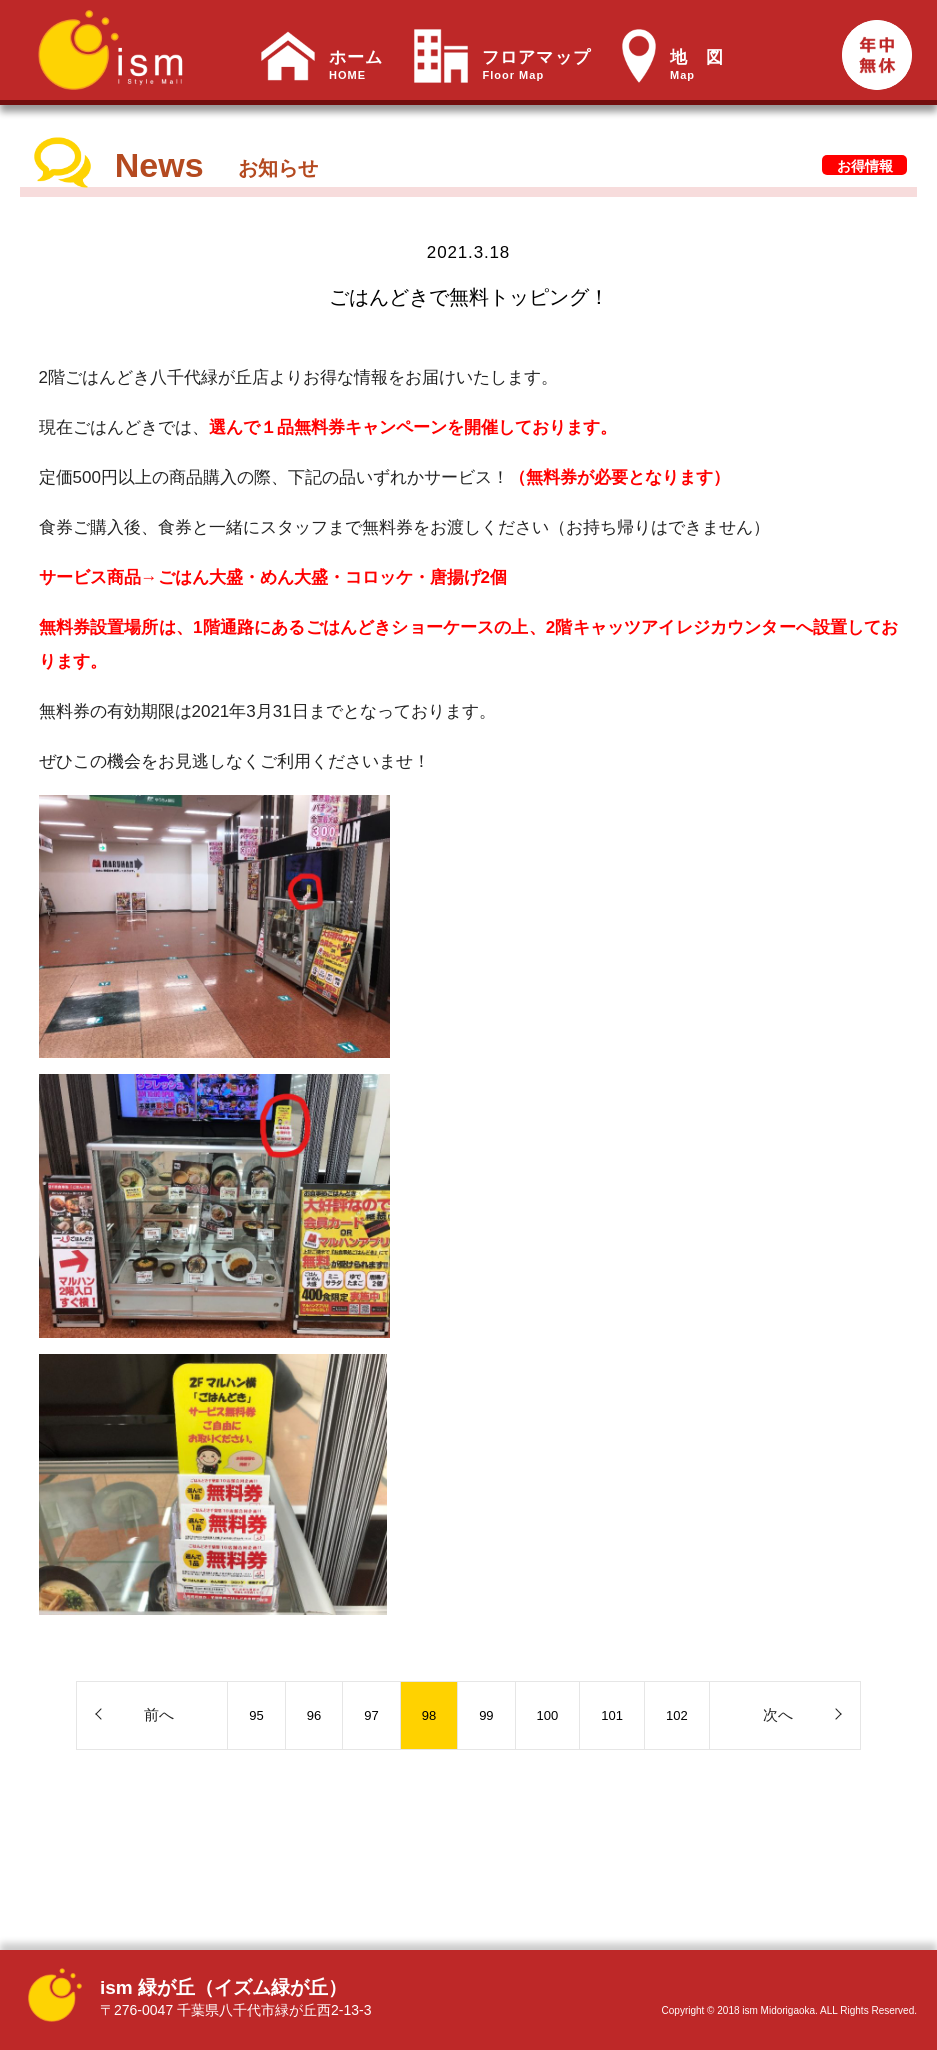 Image resolution: width=937 pixels, height=2050 pixels. Describe the element at coordinates (778, 1714) in the screenshot. I see `次へ` at that location.